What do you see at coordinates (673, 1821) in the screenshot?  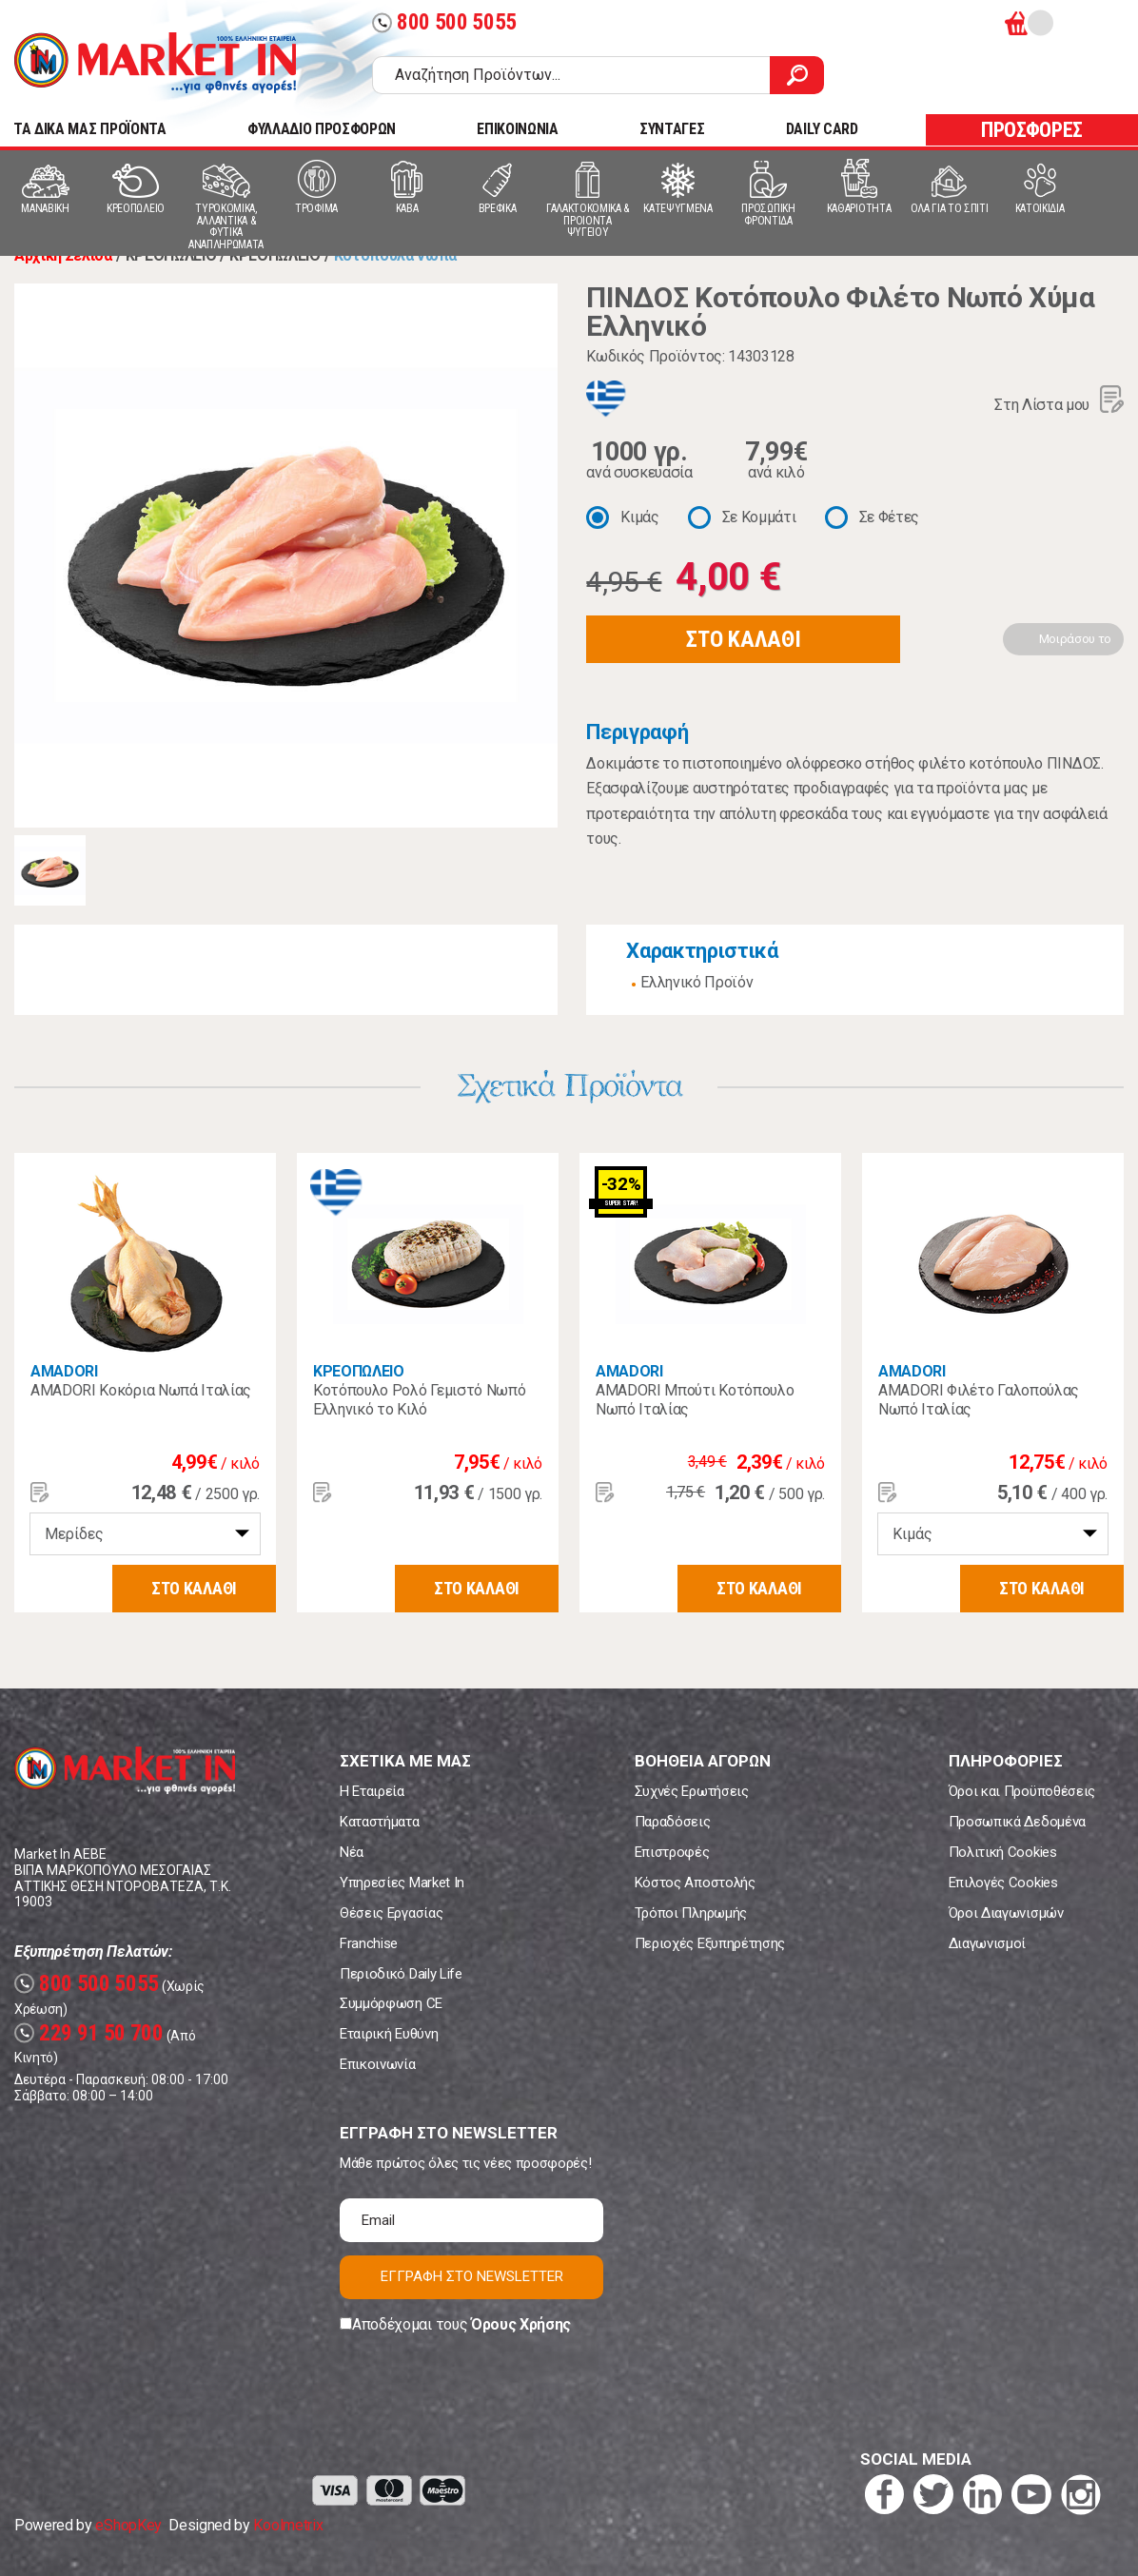 I see `Παραδόσεις` at bounding box center [673, 1821].